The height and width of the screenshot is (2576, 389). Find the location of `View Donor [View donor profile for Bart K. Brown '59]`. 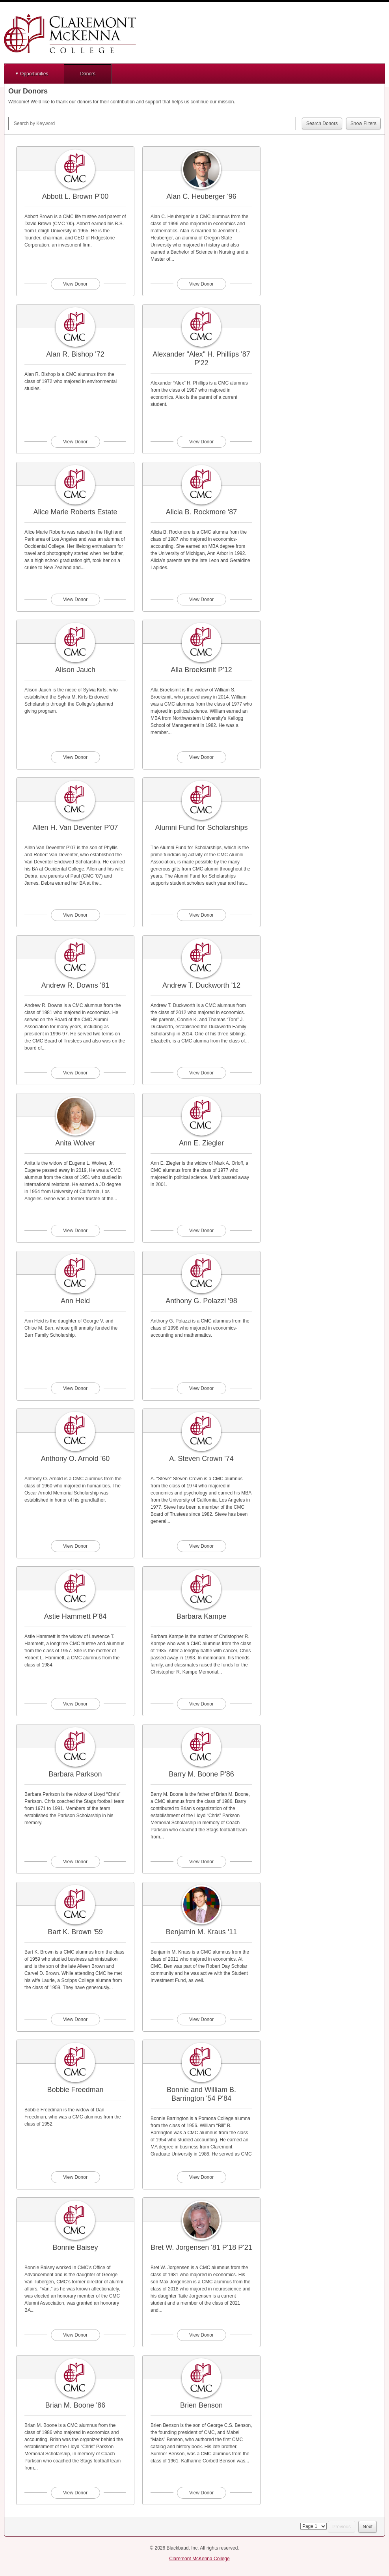

View Donor [View donor profile for Bart K. Brown '59] is located at coordinates (75, 2019).